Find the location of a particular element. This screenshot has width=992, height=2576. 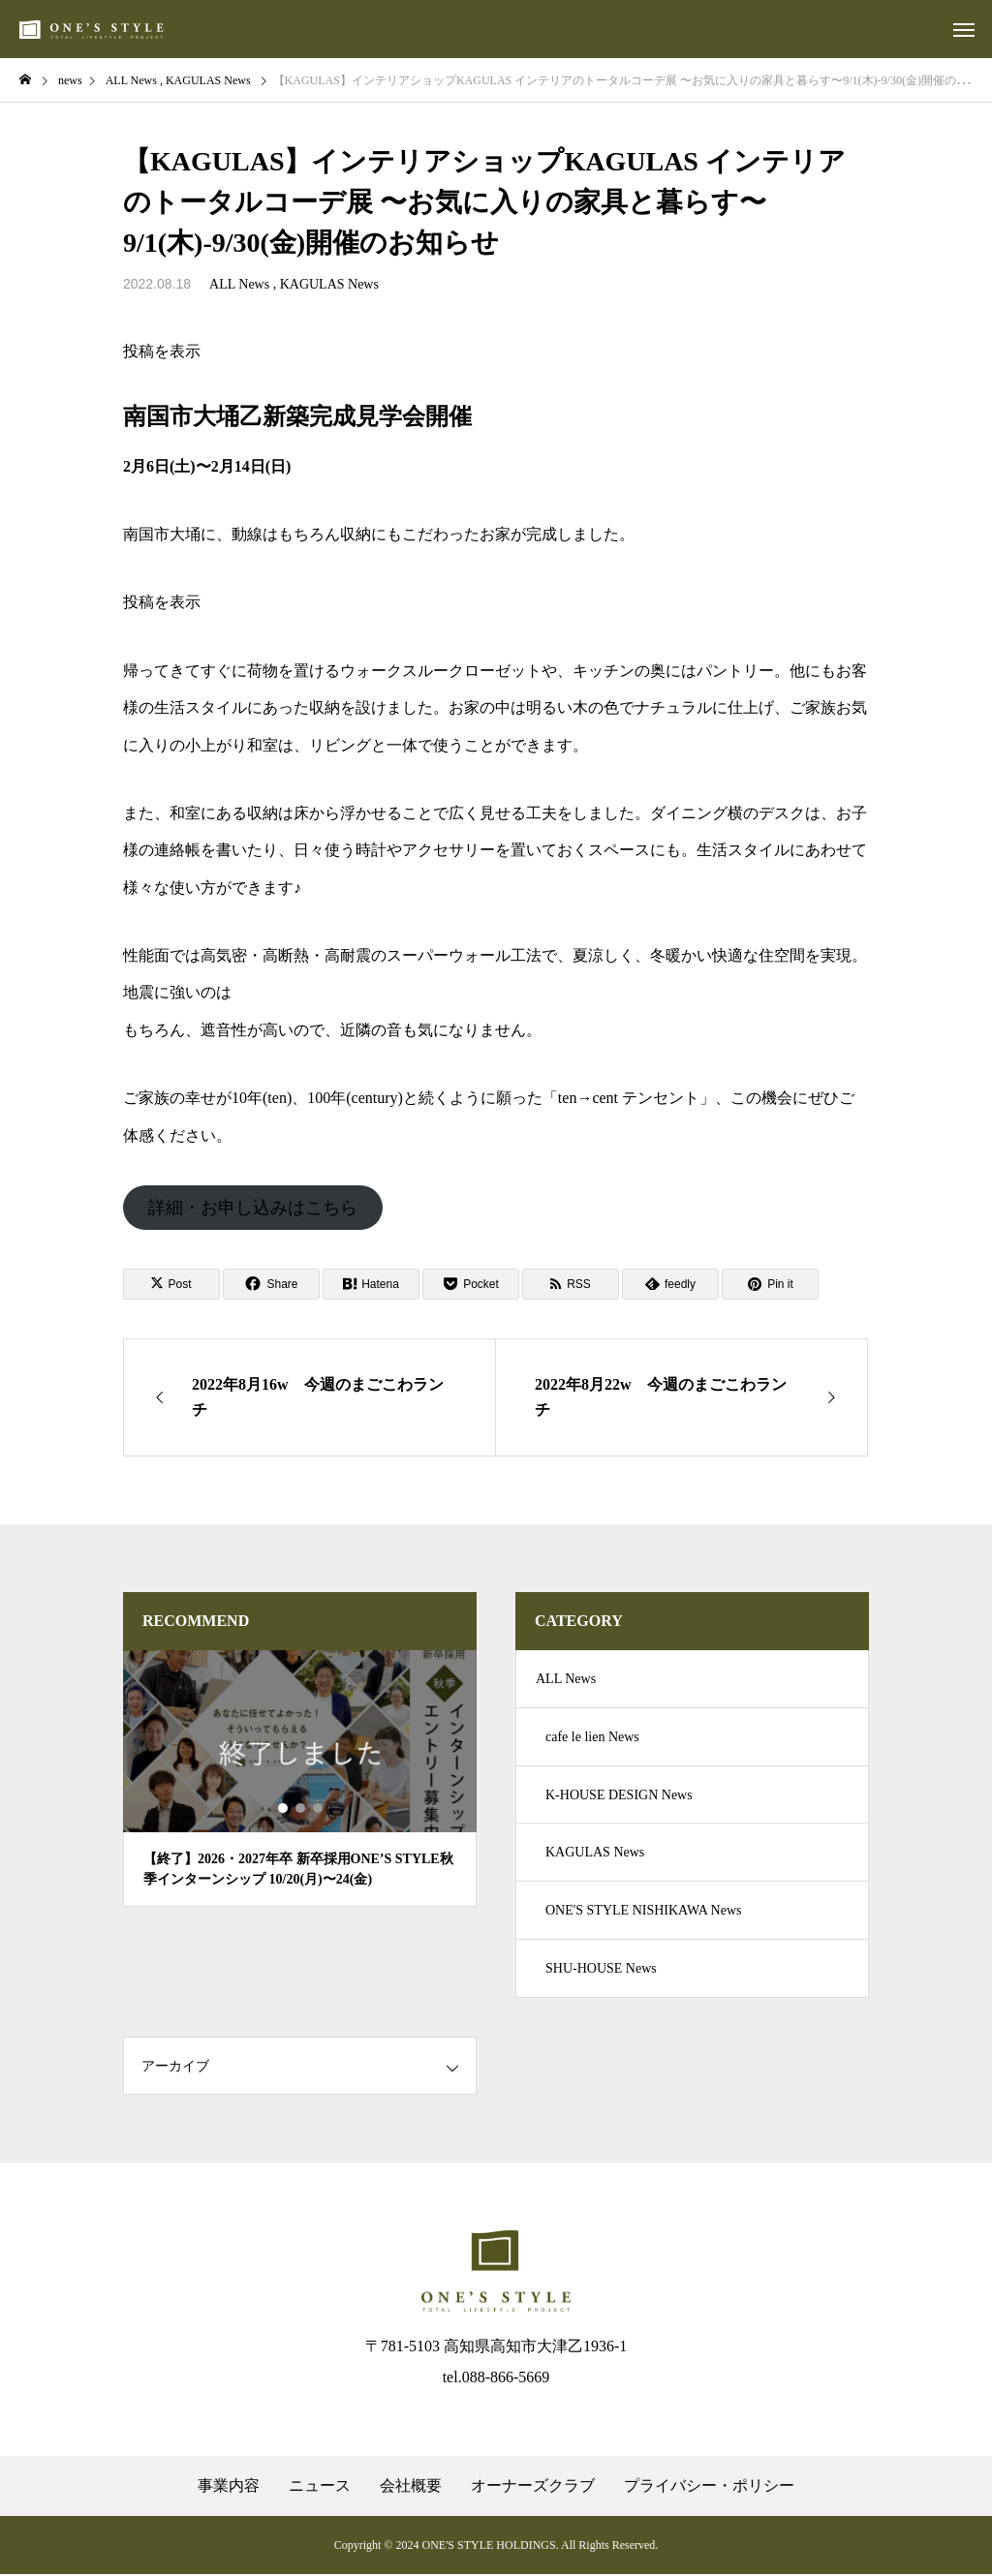

1 [tab] is located at coordinates (284, 1808).